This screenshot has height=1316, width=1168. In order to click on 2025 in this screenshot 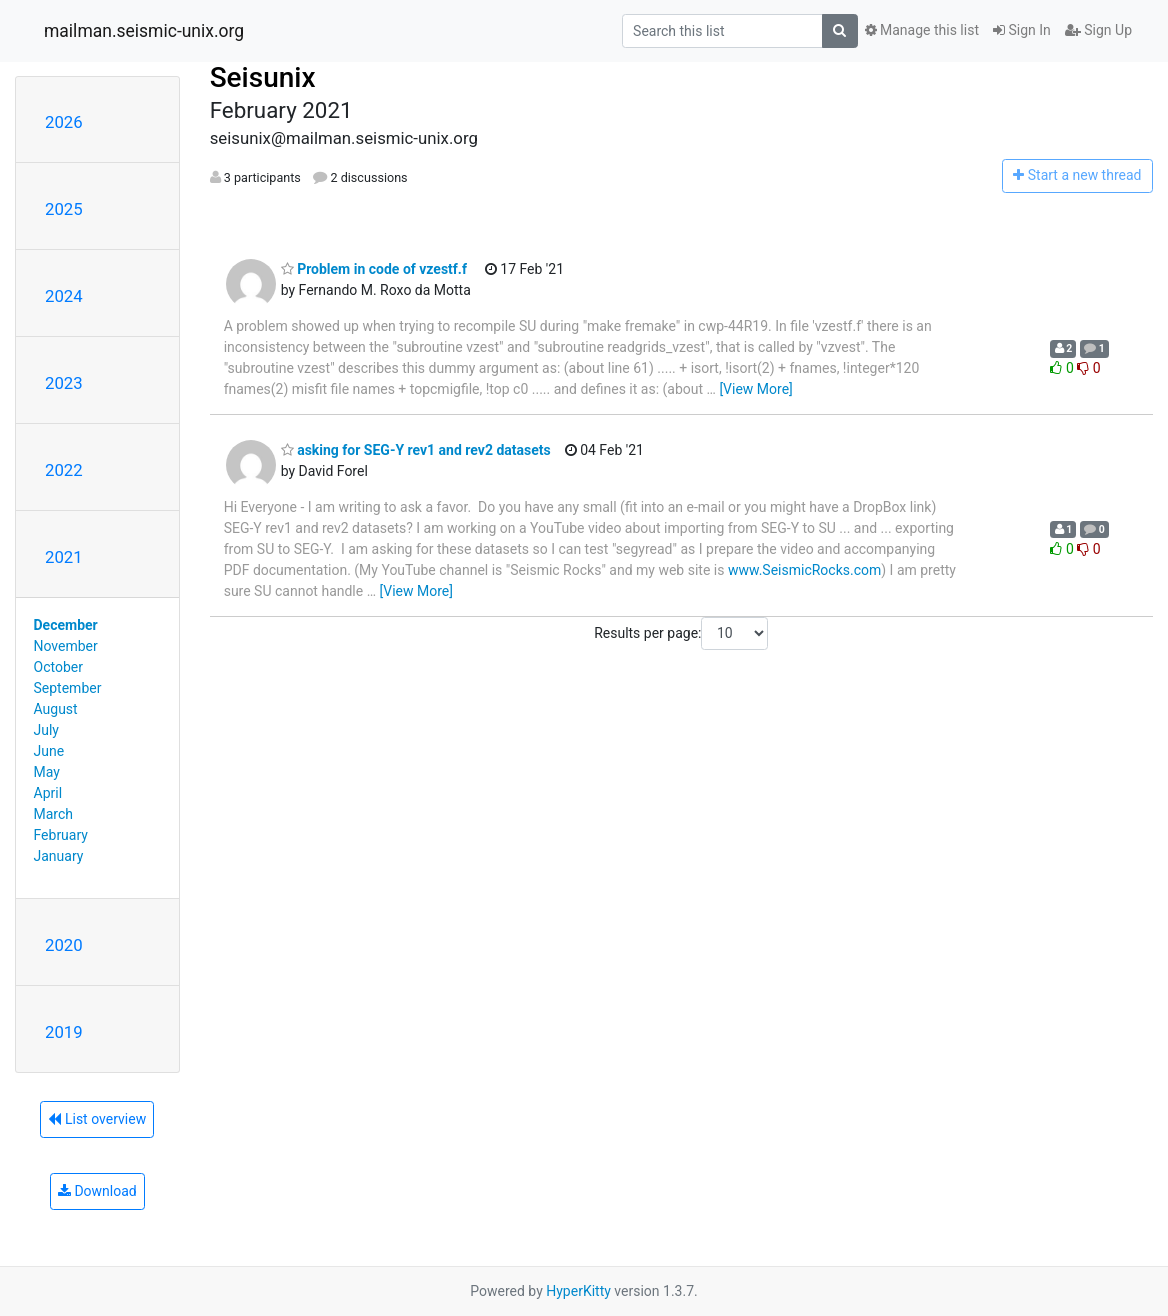, I will do `click(64, 209)`.